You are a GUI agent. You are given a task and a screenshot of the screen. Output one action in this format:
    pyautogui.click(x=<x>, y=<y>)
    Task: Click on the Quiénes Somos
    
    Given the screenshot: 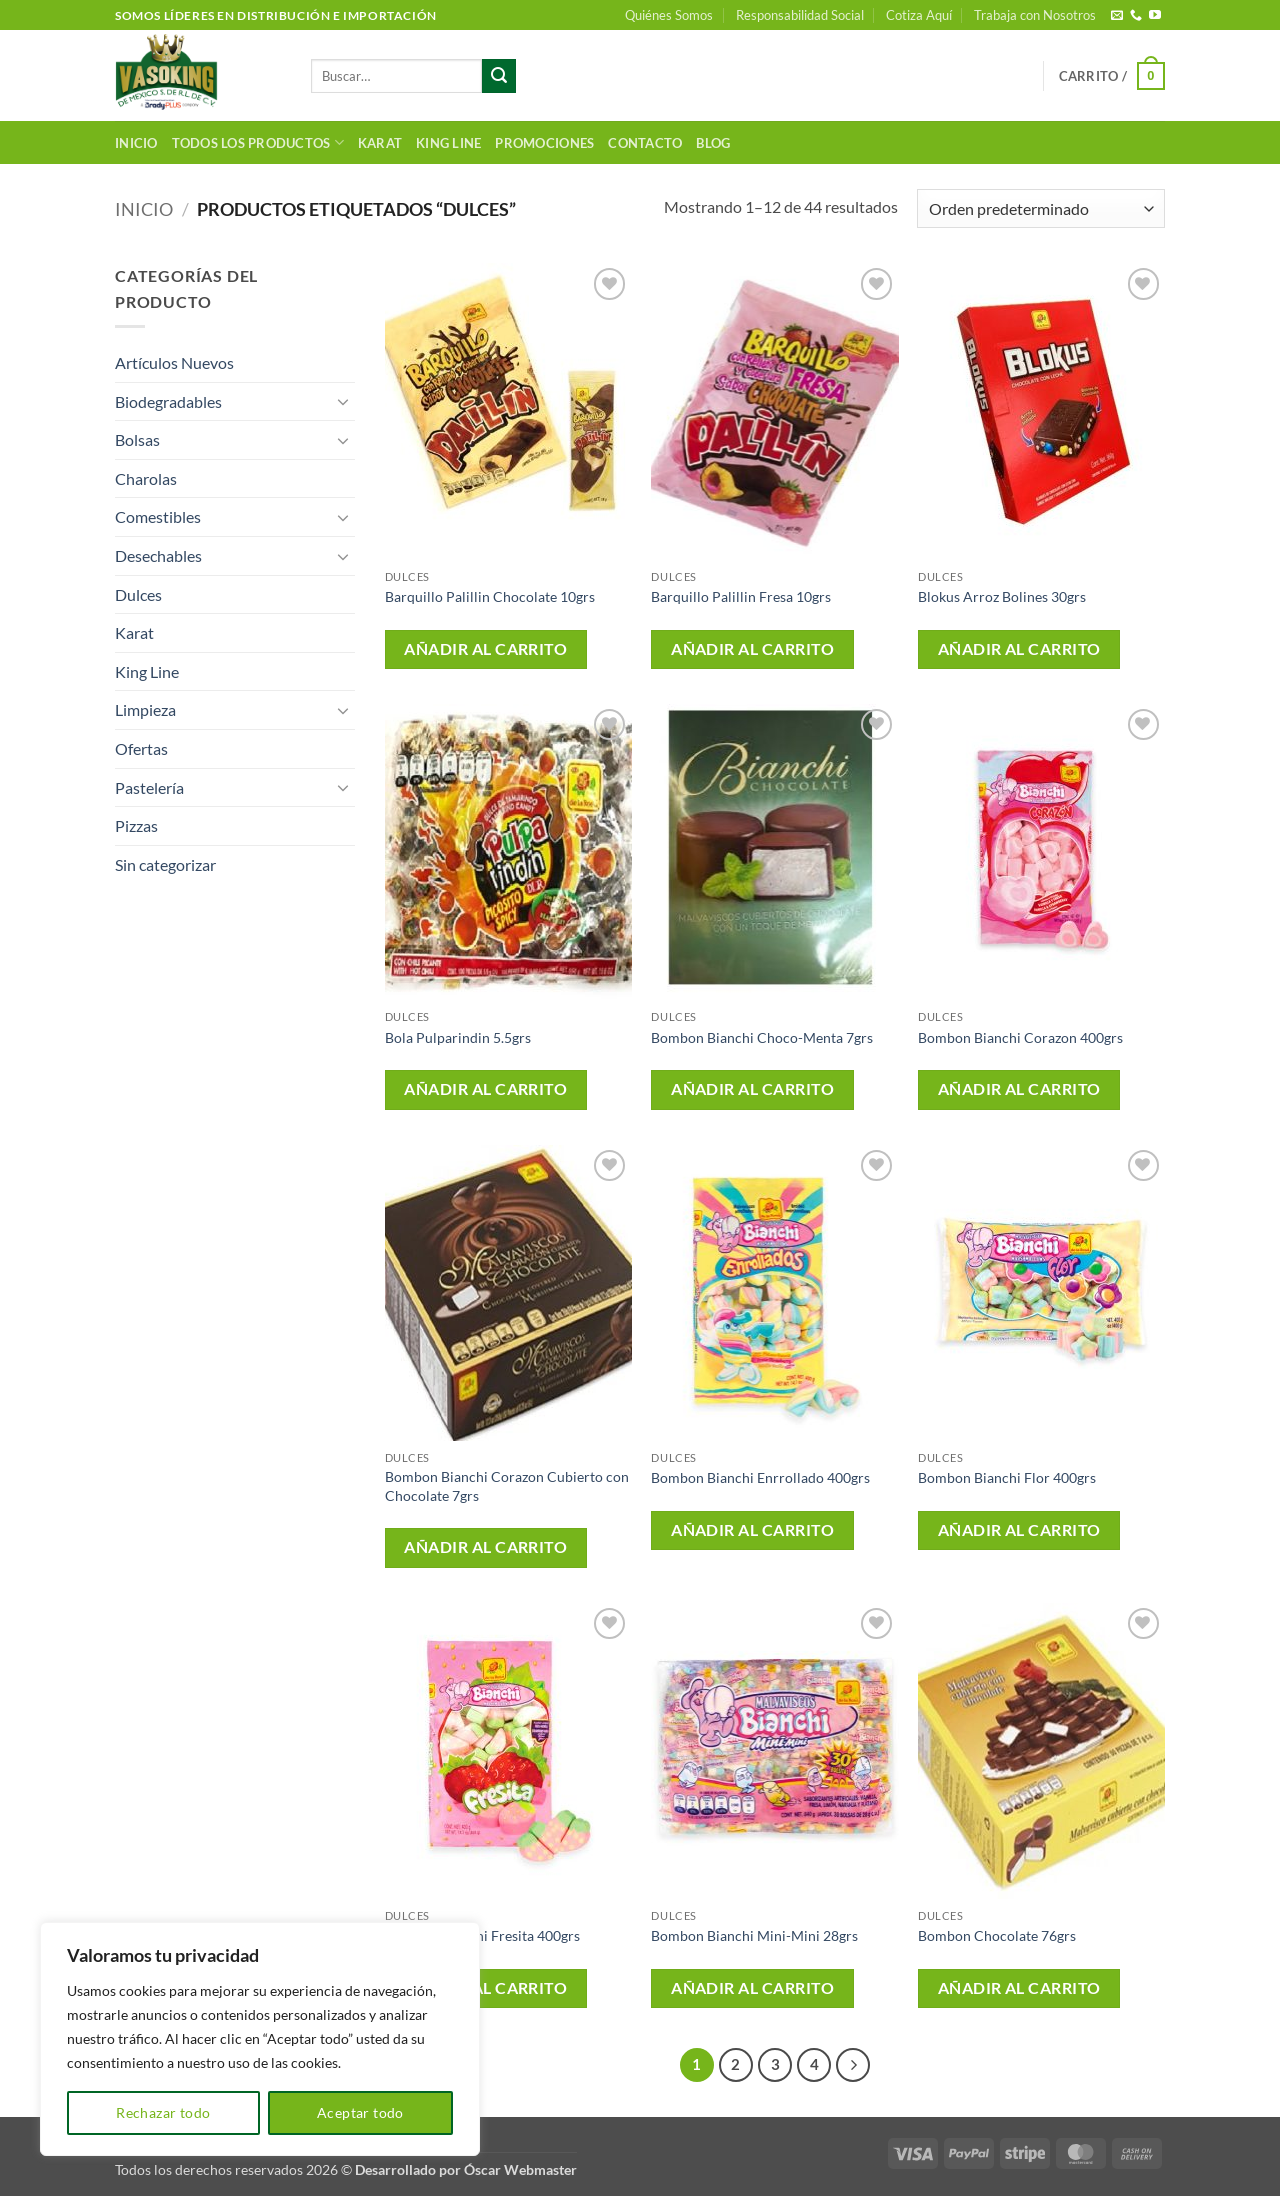 What is the action you would take?
    pyautogui.click(x=669, y=15)
    